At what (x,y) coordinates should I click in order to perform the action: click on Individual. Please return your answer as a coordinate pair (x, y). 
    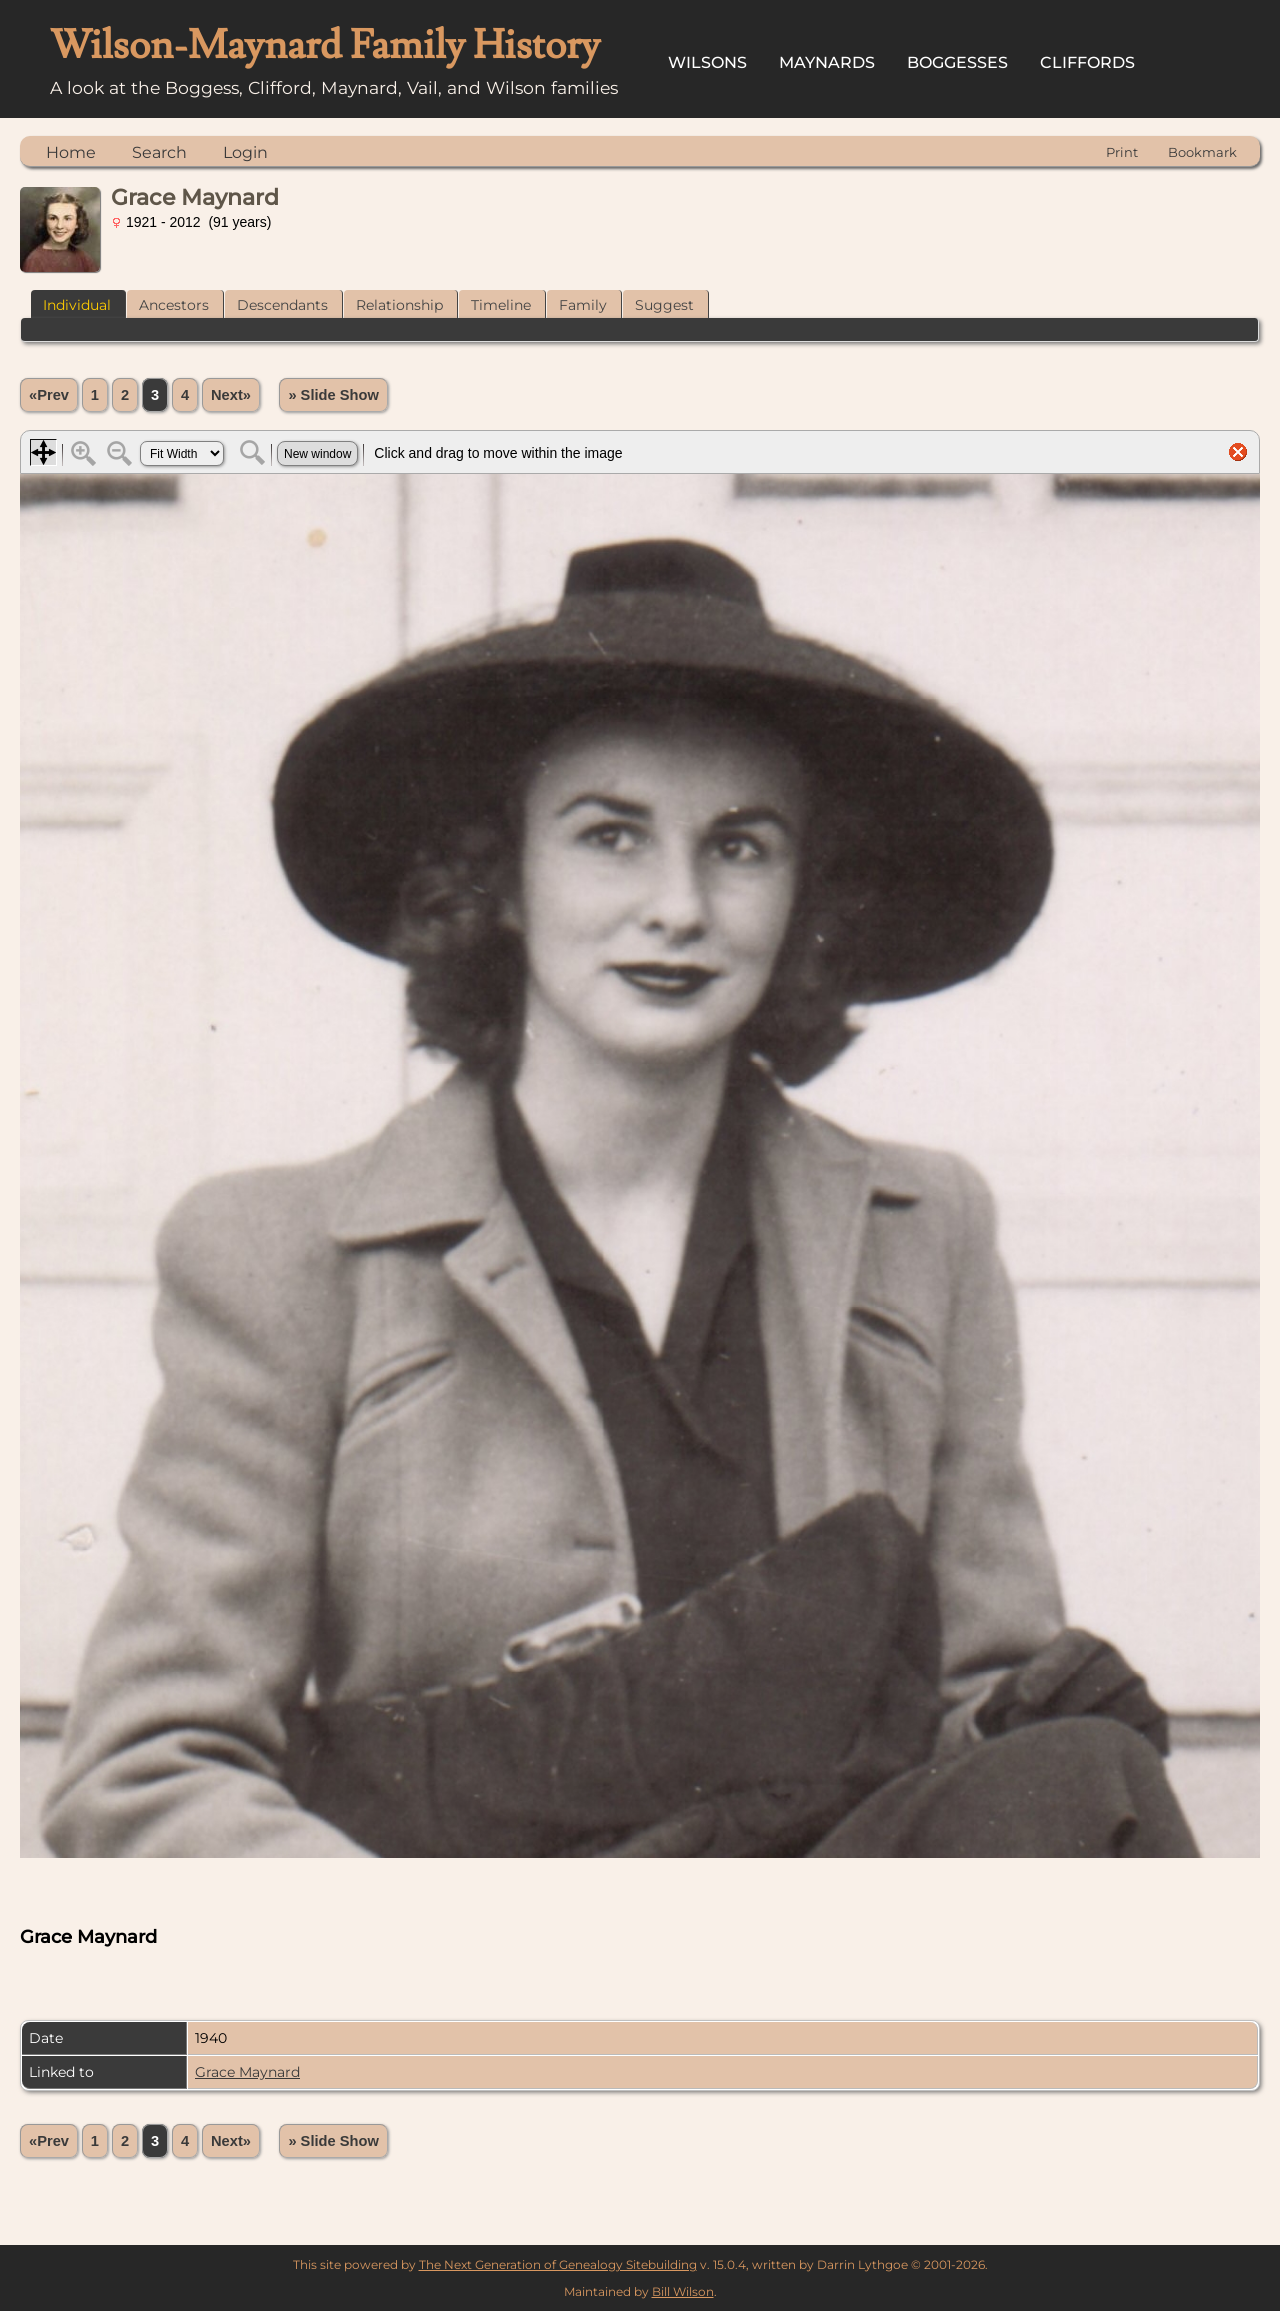
    Looking at the image, I should click on (77, 305).